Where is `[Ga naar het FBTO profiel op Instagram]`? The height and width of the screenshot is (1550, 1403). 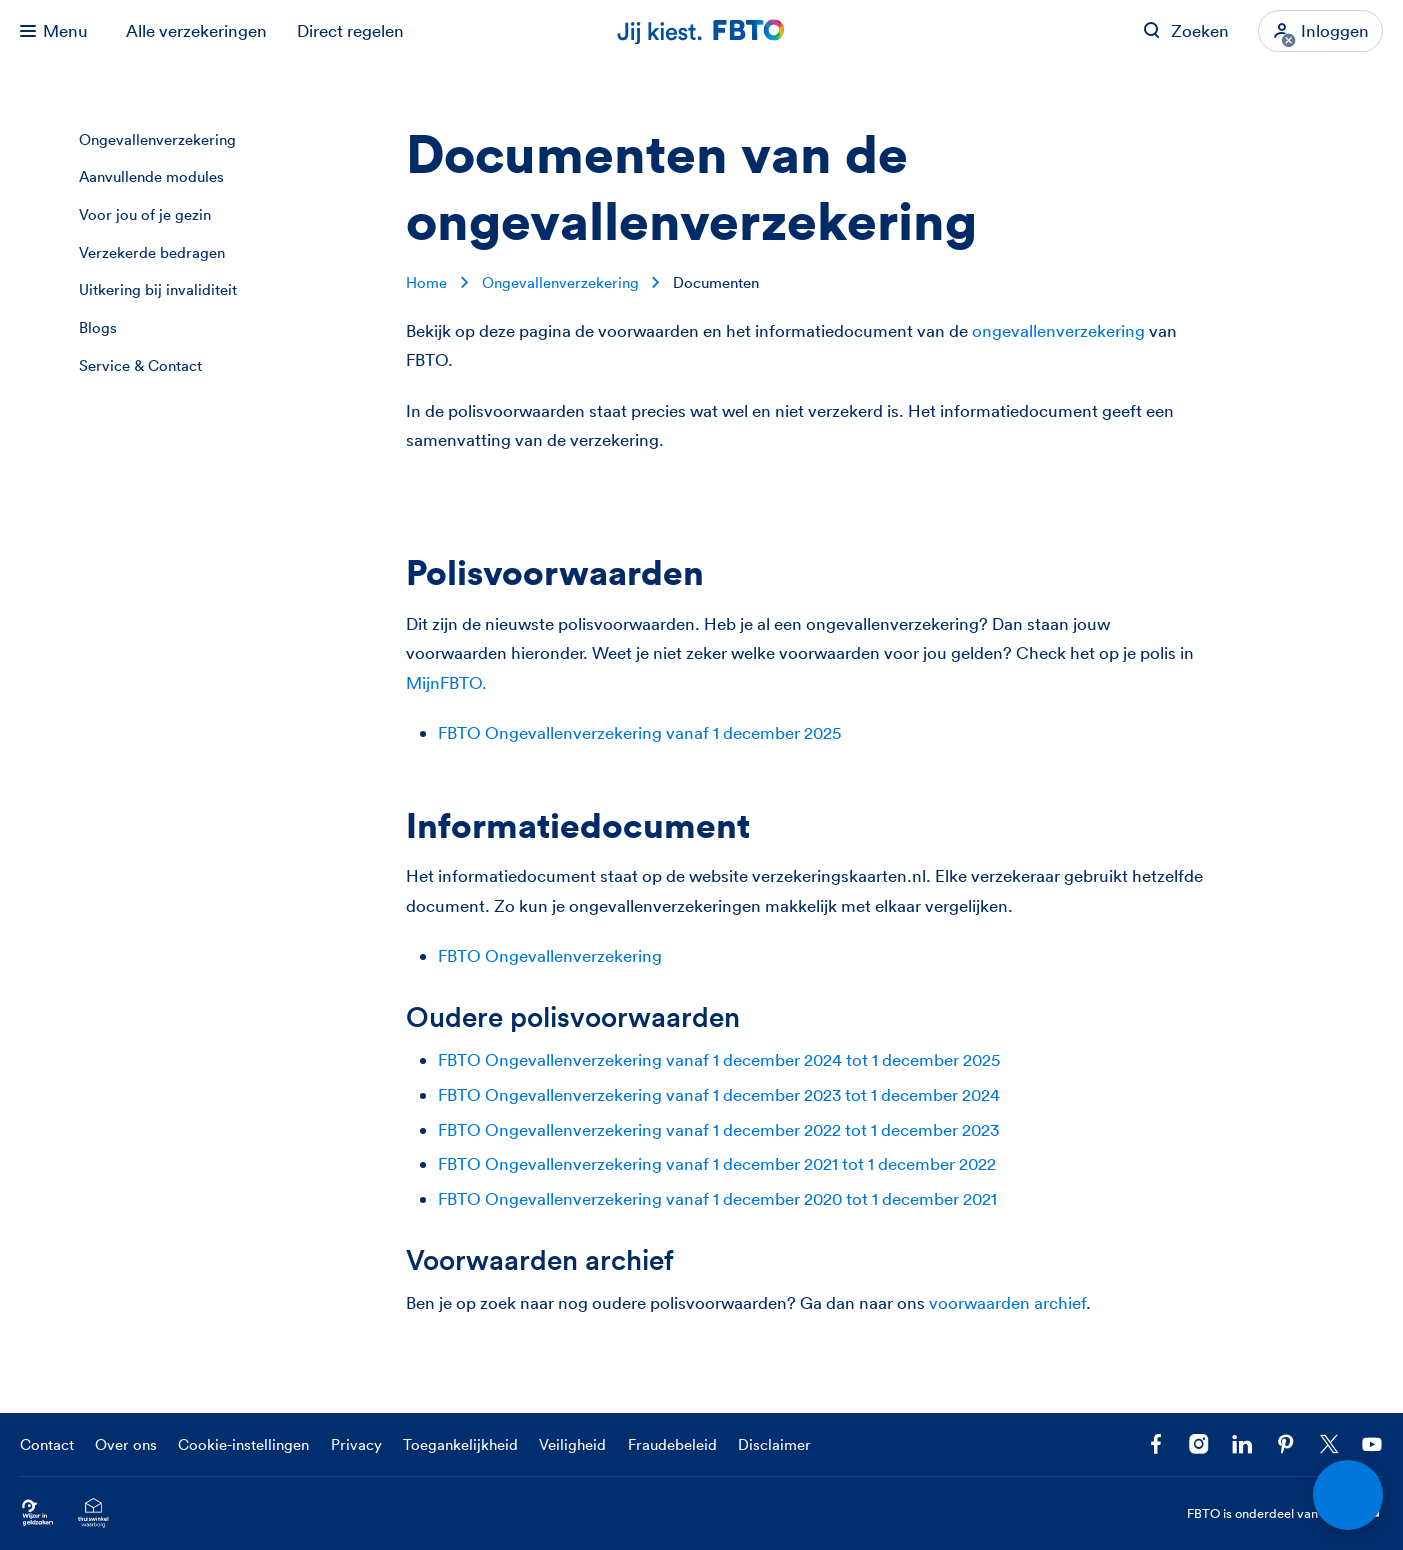 [Ga naar het FBTO profiel op Instagram] is located at coordinates (1199, 1444).